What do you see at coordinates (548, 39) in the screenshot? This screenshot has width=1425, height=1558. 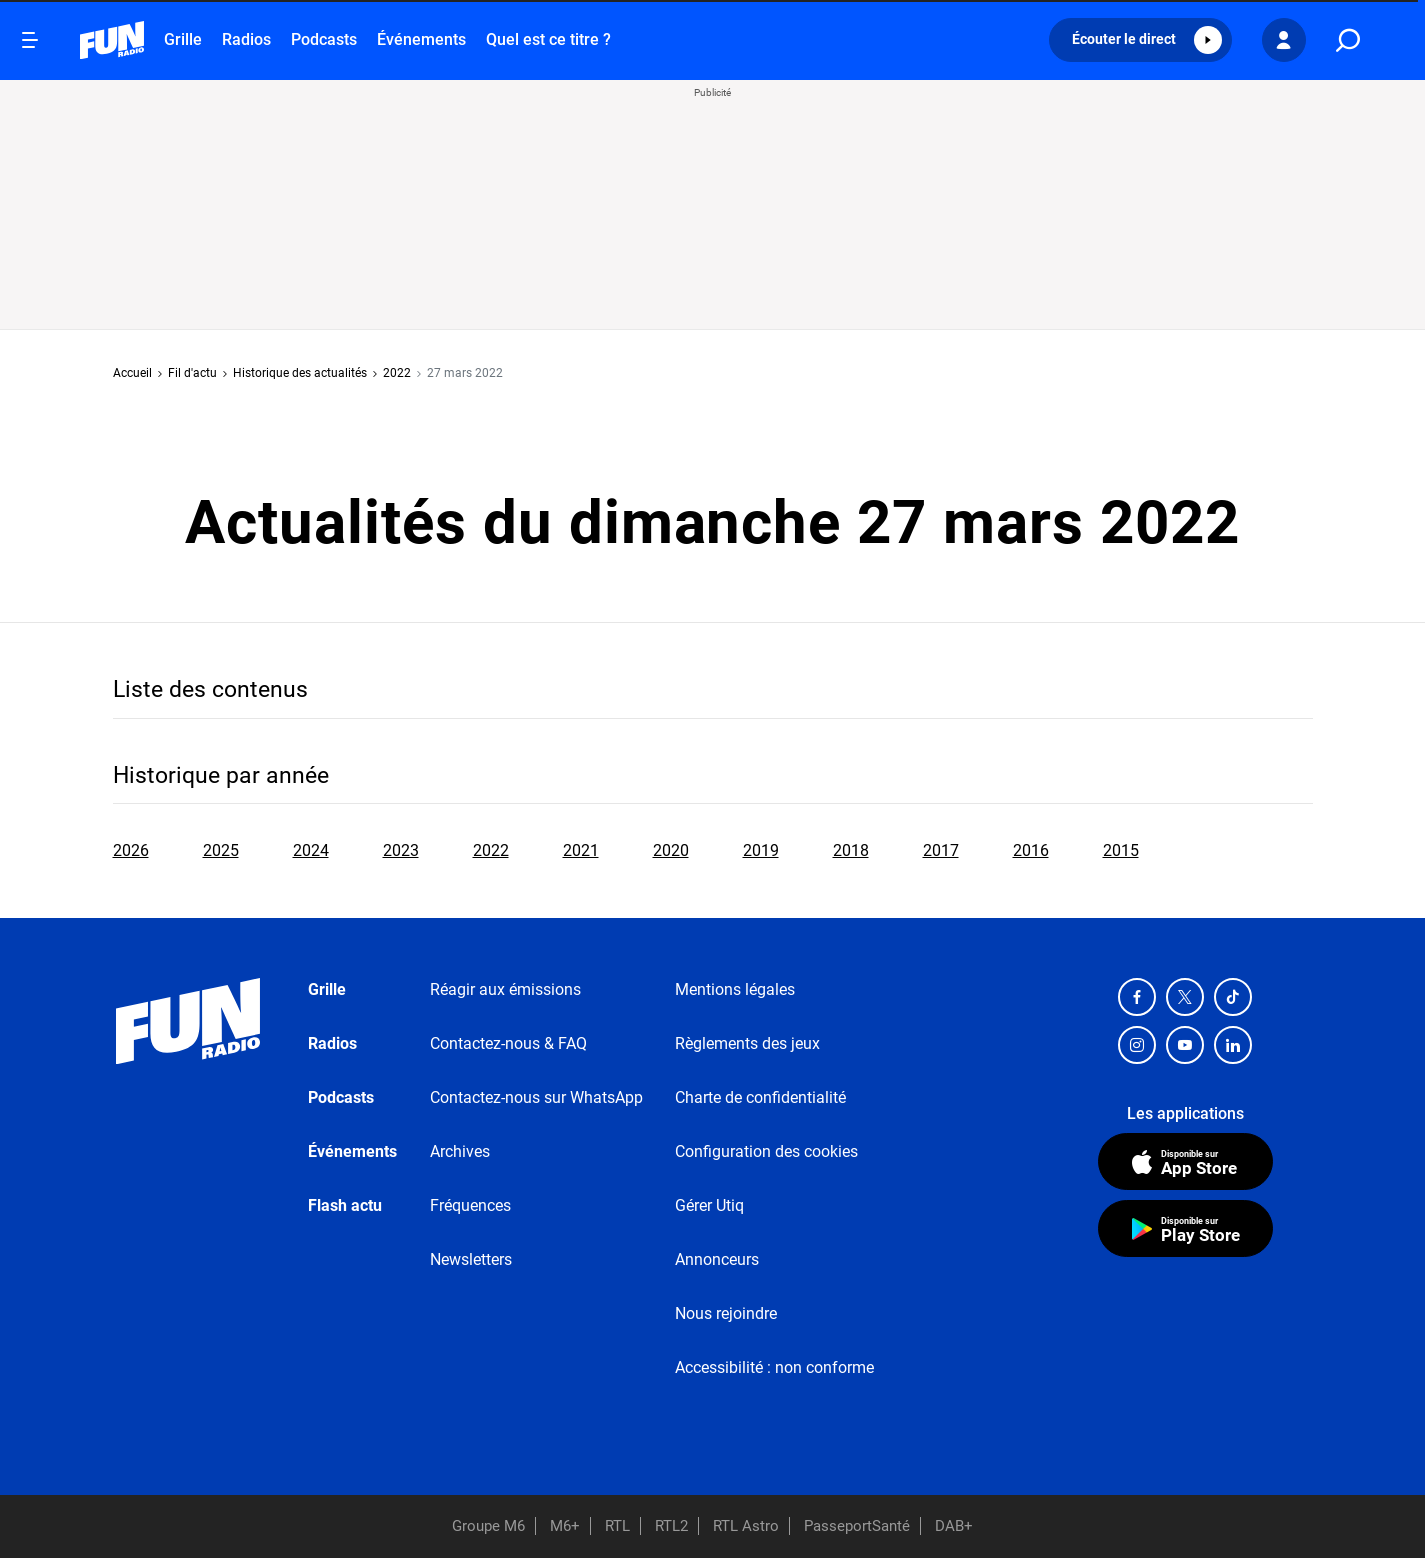 I see `Quel est ce titre ?` at bounding box center [548, 39].